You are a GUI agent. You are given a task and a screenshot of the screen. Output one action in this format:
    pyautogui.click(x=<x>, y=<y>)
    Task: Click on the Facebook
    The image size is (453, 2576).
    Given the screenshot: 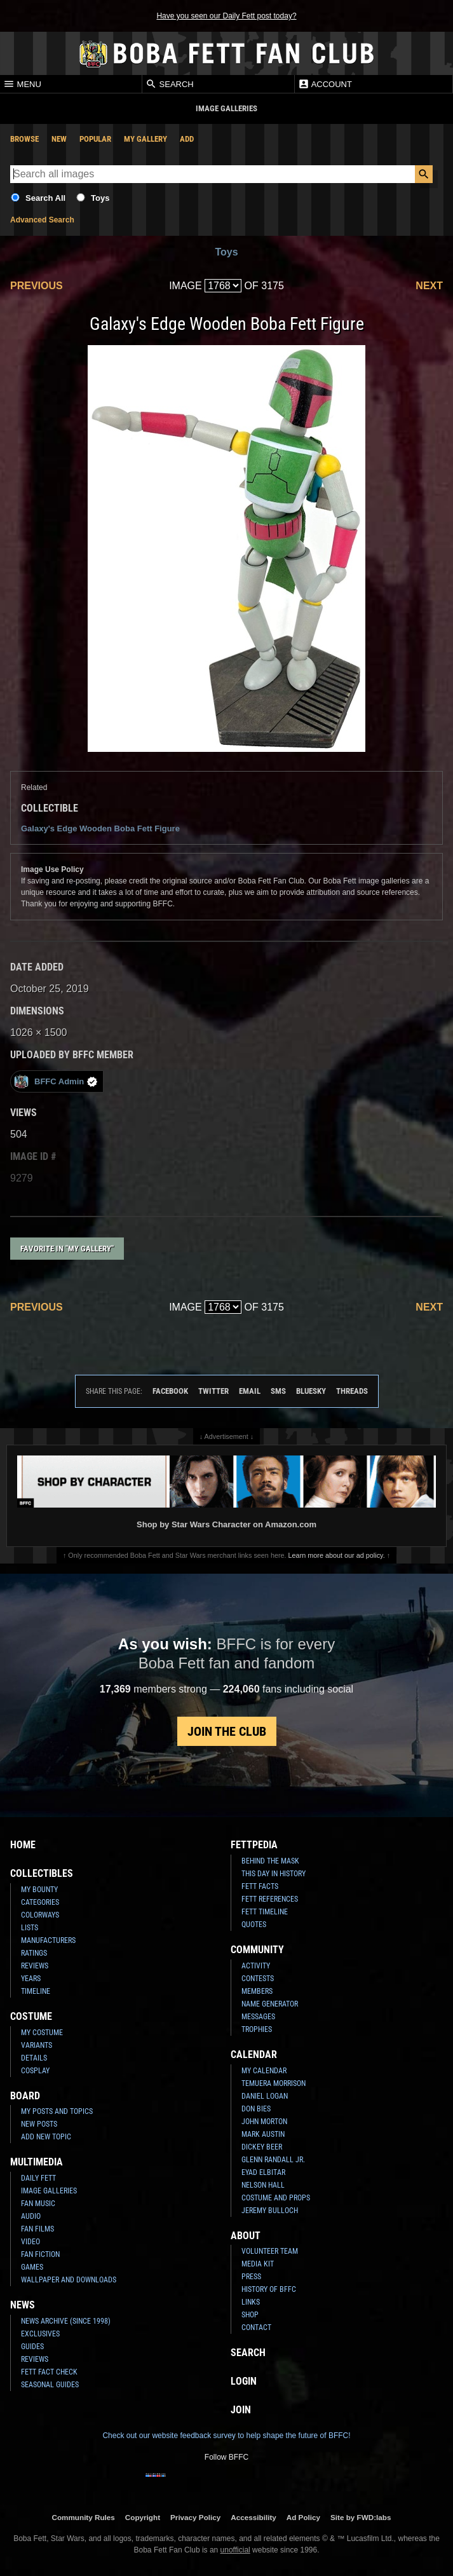 What is the action you would take?
    pyautogui.click(x=170, y=1391)
    